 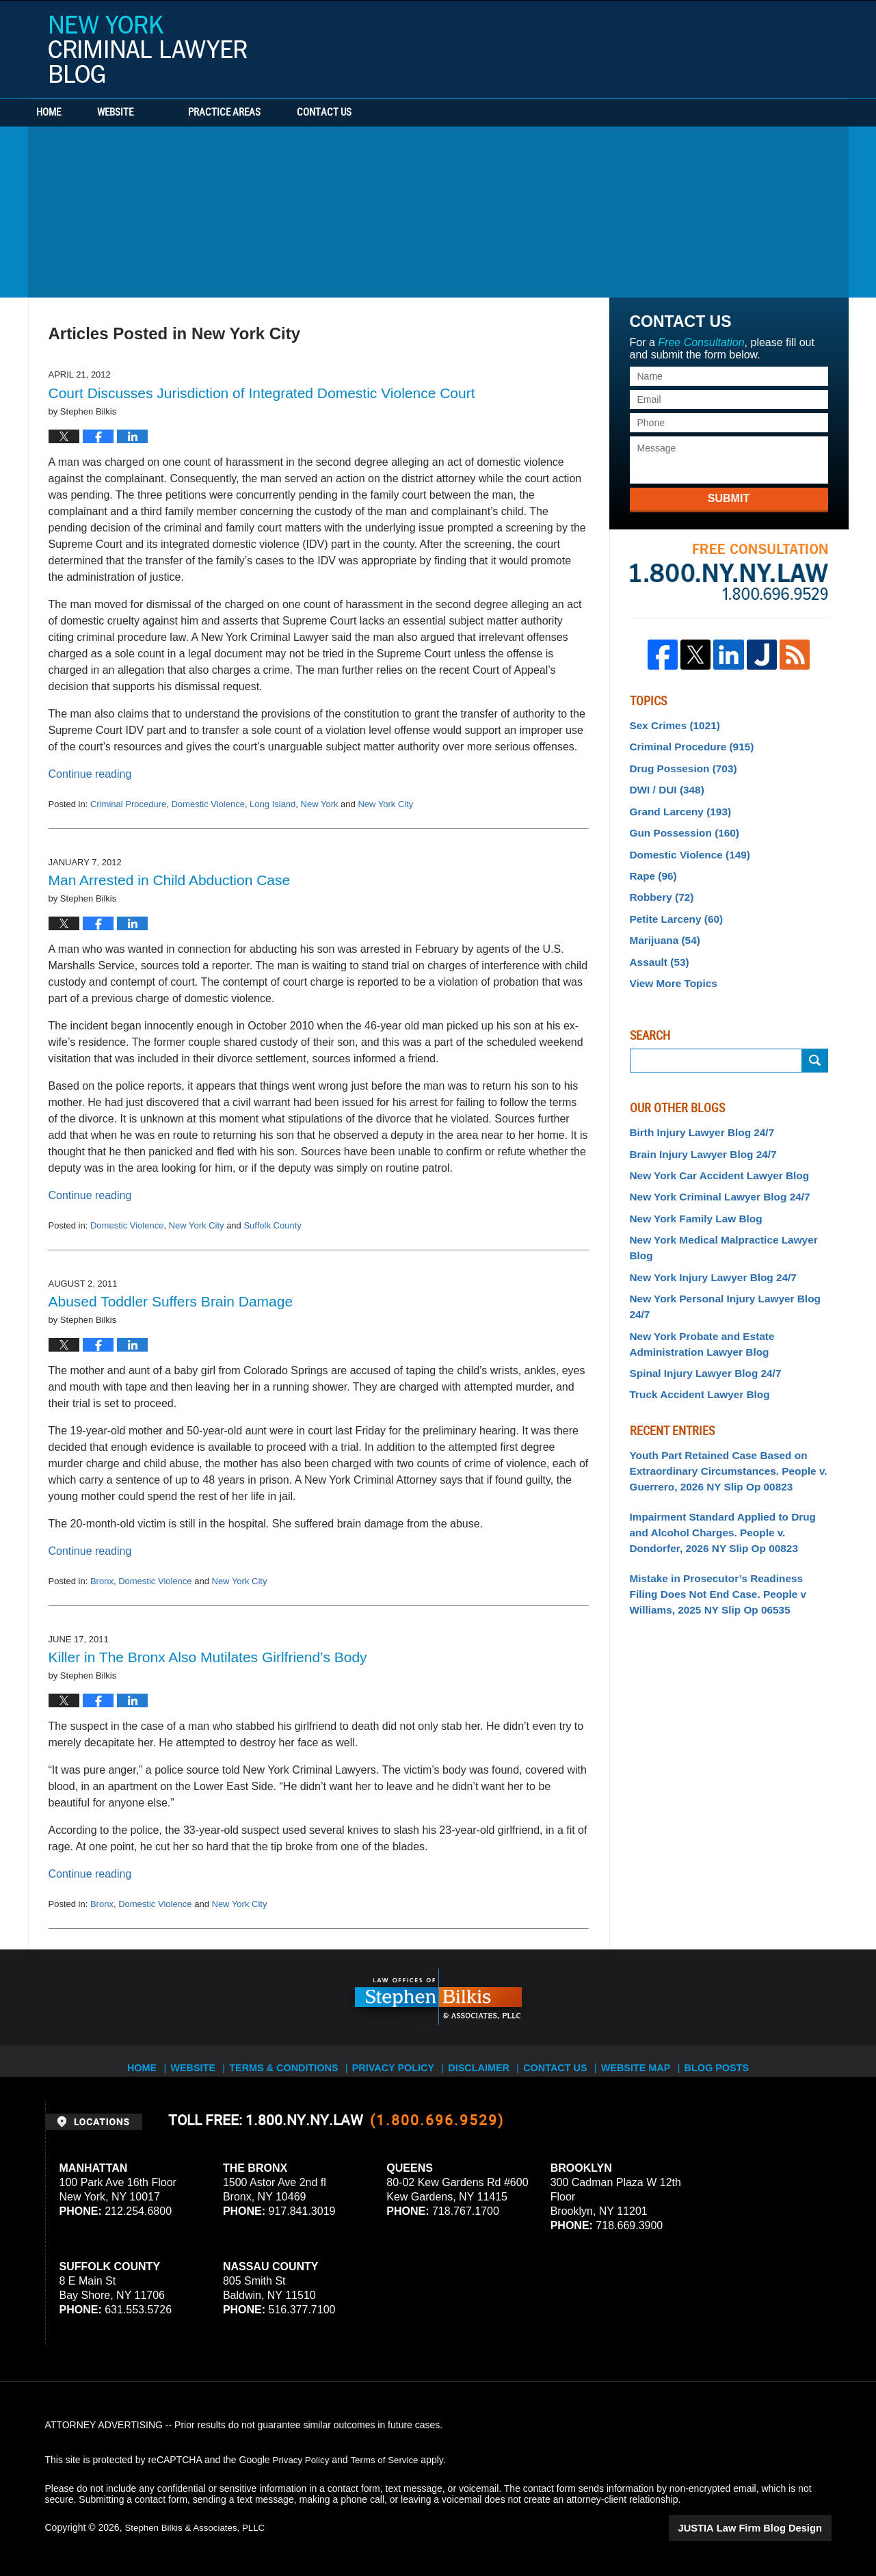 I want to click on Contact Us, so click(x=380, y=112).